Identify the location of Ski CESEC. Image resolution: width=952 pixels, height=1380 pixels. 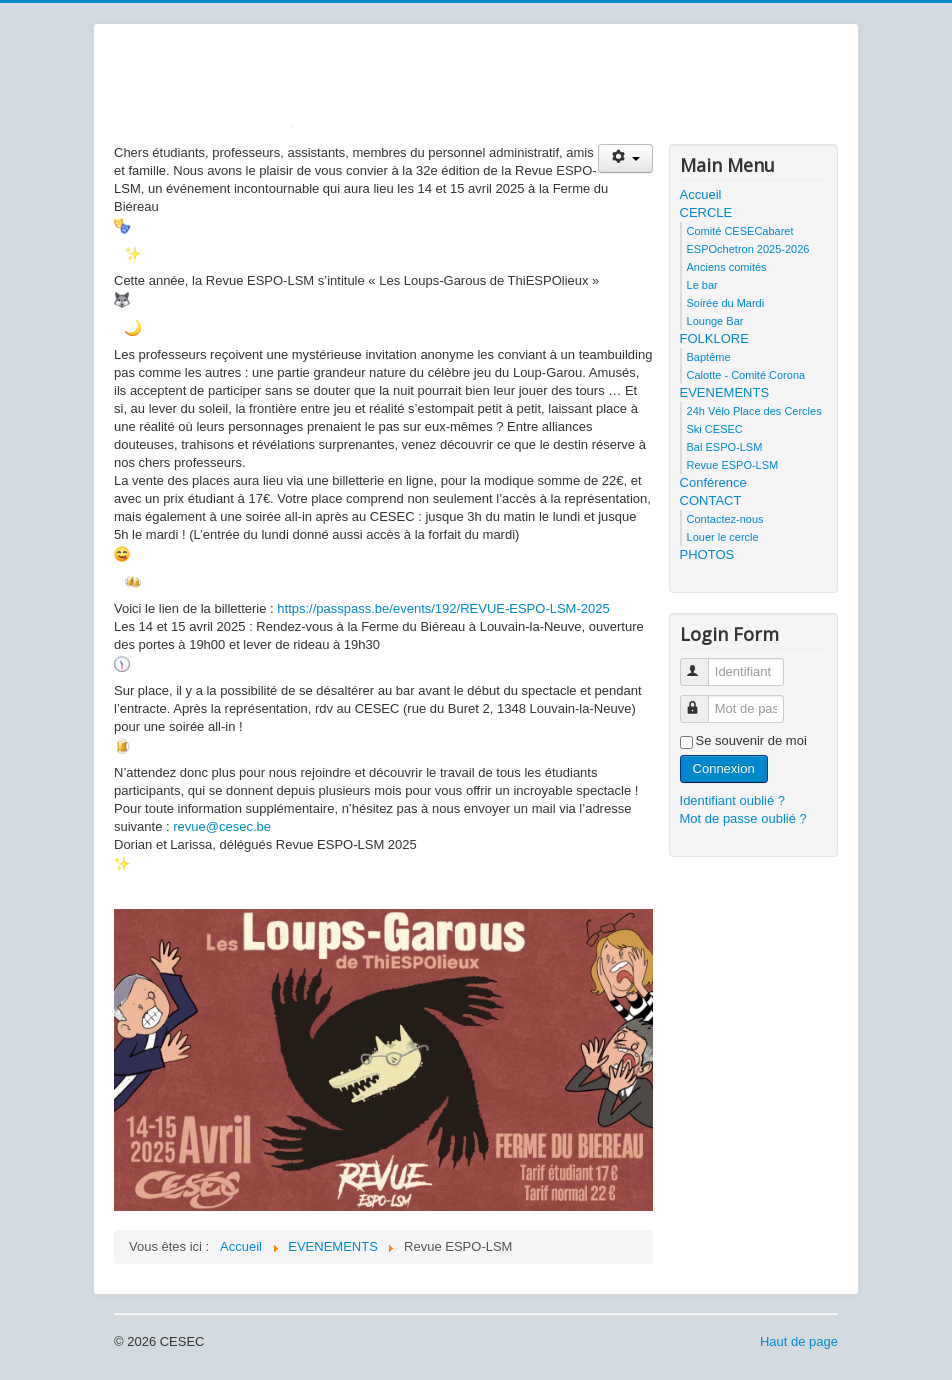
(715, 429).